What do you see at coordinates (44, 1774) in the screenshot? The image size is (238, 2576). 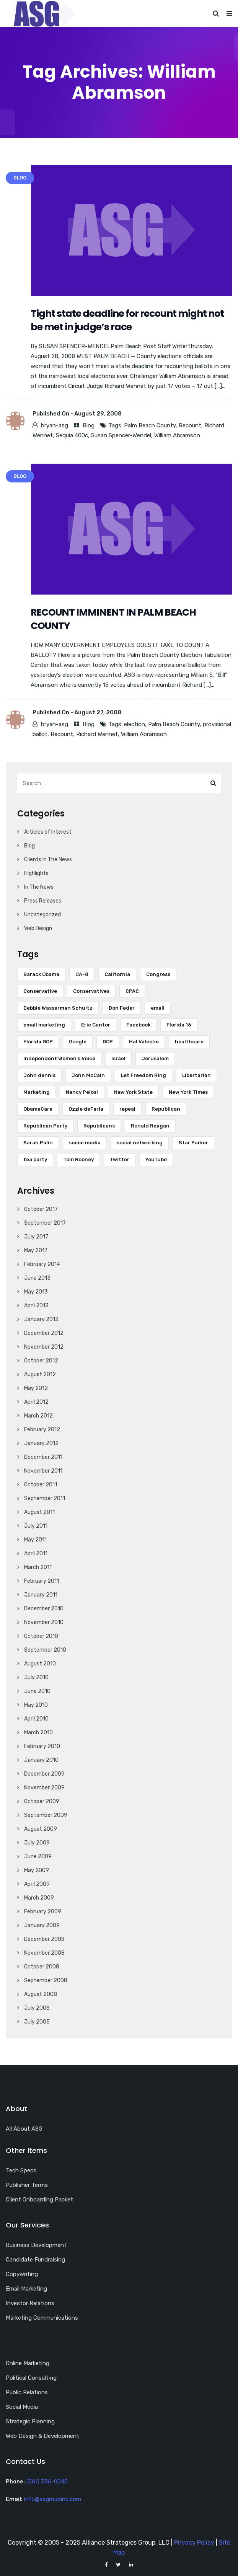 I see `December 2009` at bounding box center [44, 1774].